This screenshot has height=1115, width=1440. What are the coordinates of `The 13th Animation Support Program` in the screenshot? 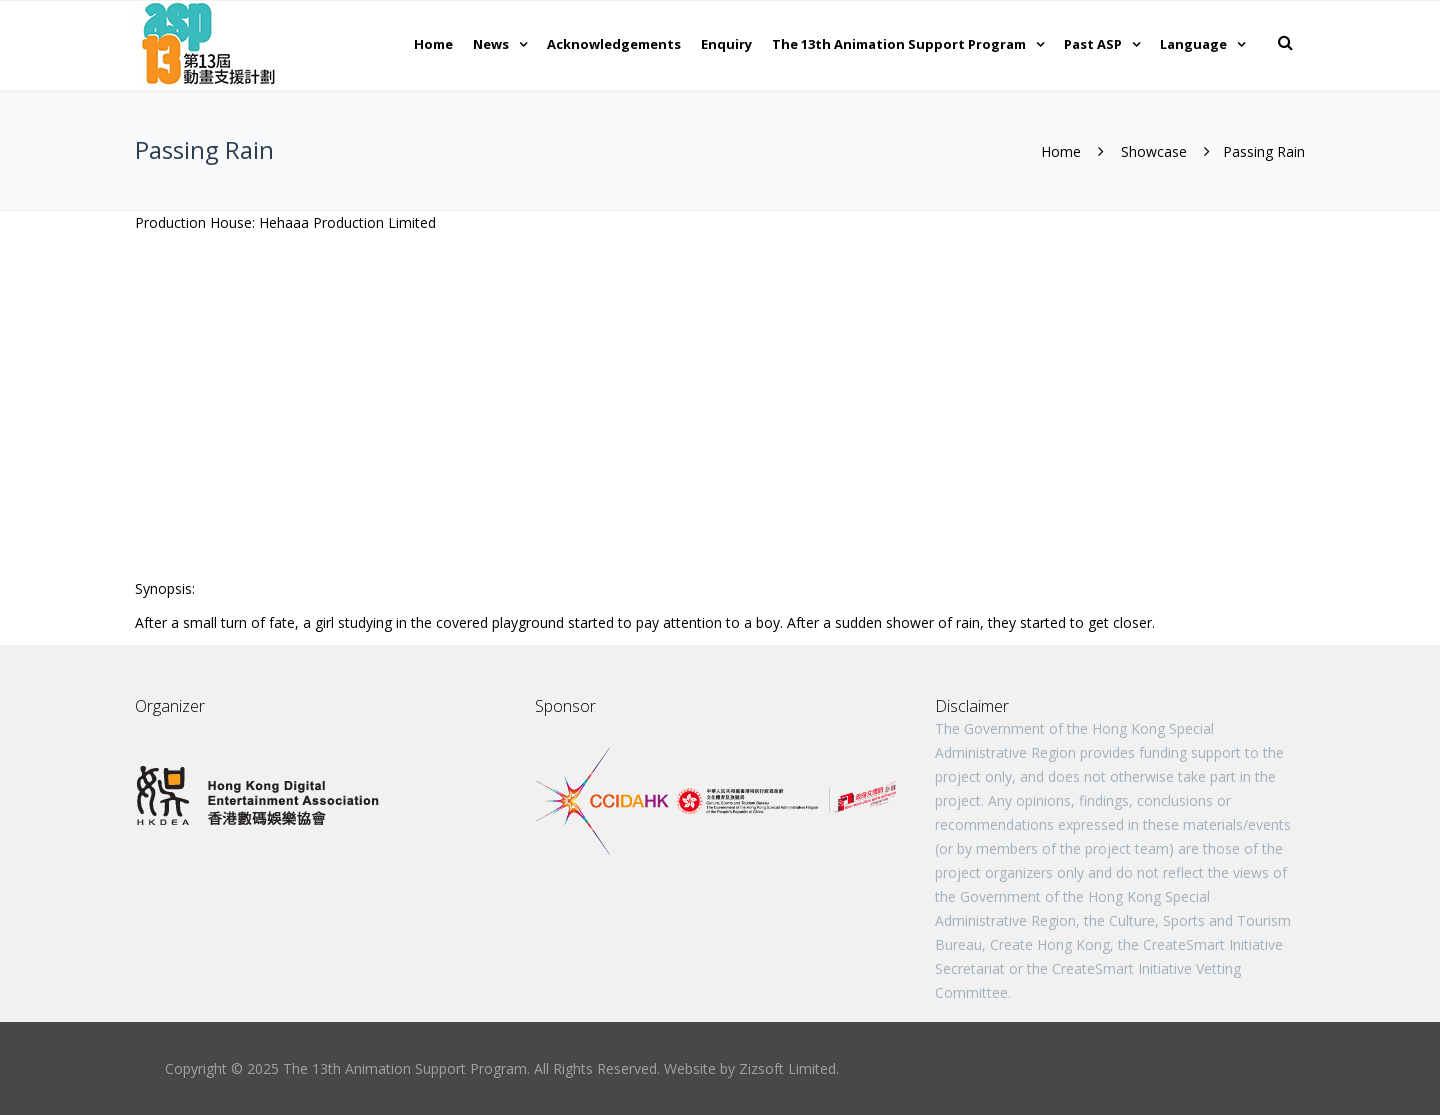 It's located at (899, 44).